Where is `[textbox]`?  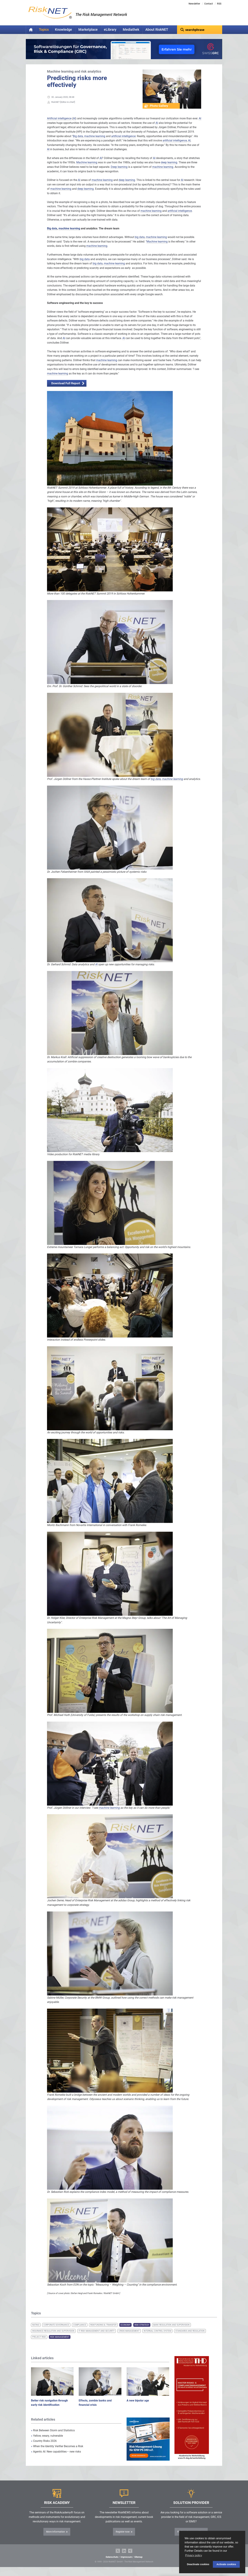 [textbox] is located at coordinates (200, 30).